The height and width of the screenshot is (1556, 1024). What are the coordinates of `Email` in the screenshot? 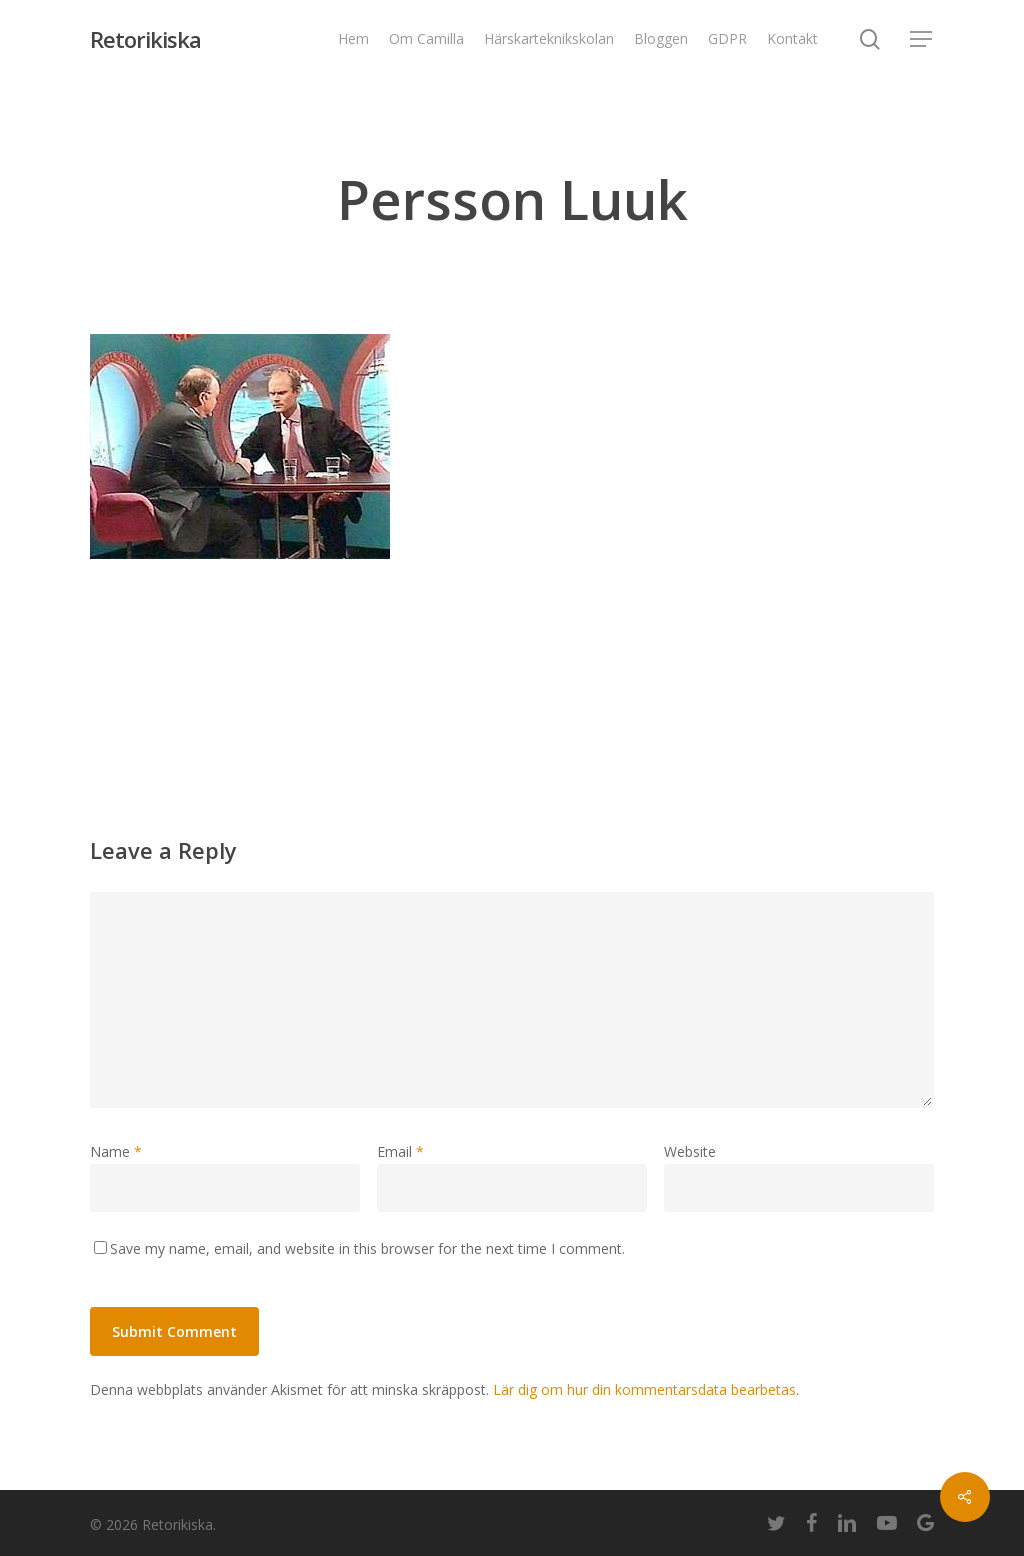 It's located at (400, 1151).